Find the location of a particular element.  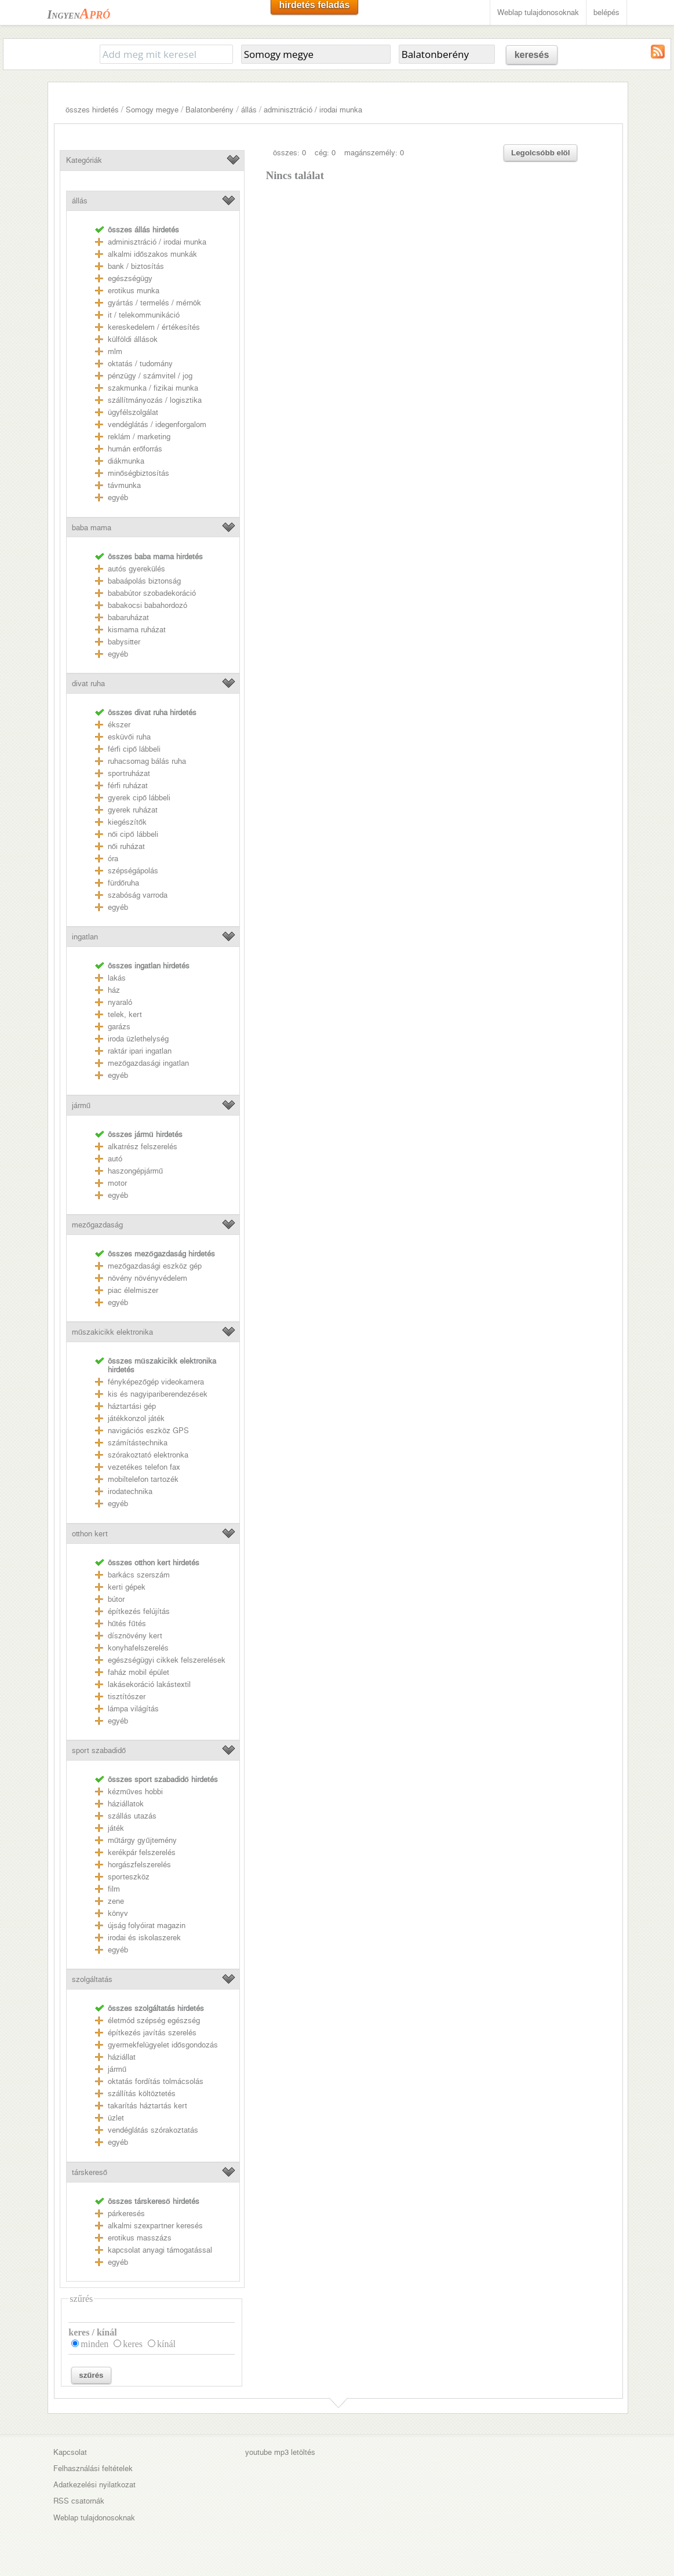

női cipő lábbeli is located at coordinates (133, 834).